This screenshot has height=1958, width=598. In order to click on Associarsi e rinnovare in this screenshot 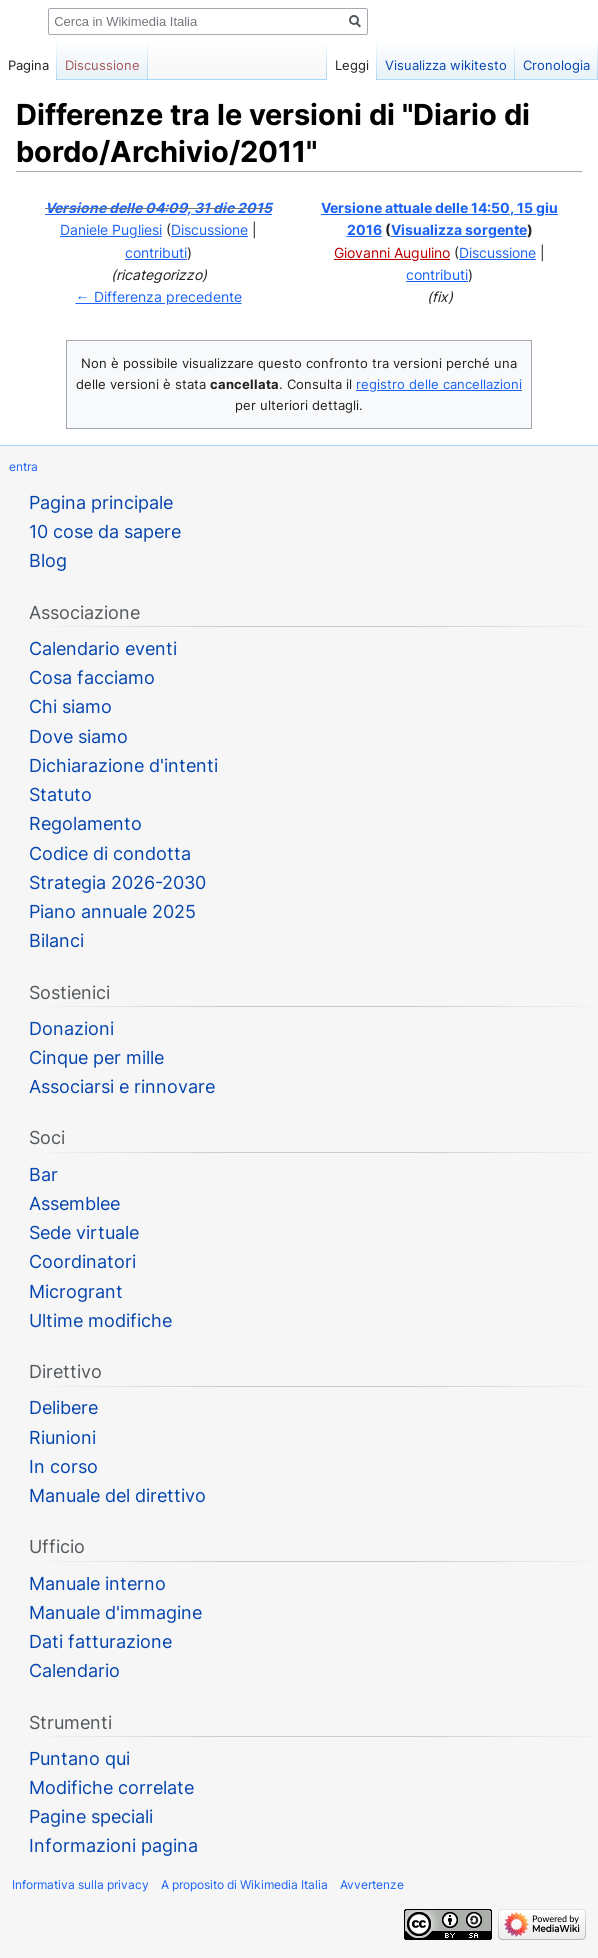, I will do `click(122, 1086)`.